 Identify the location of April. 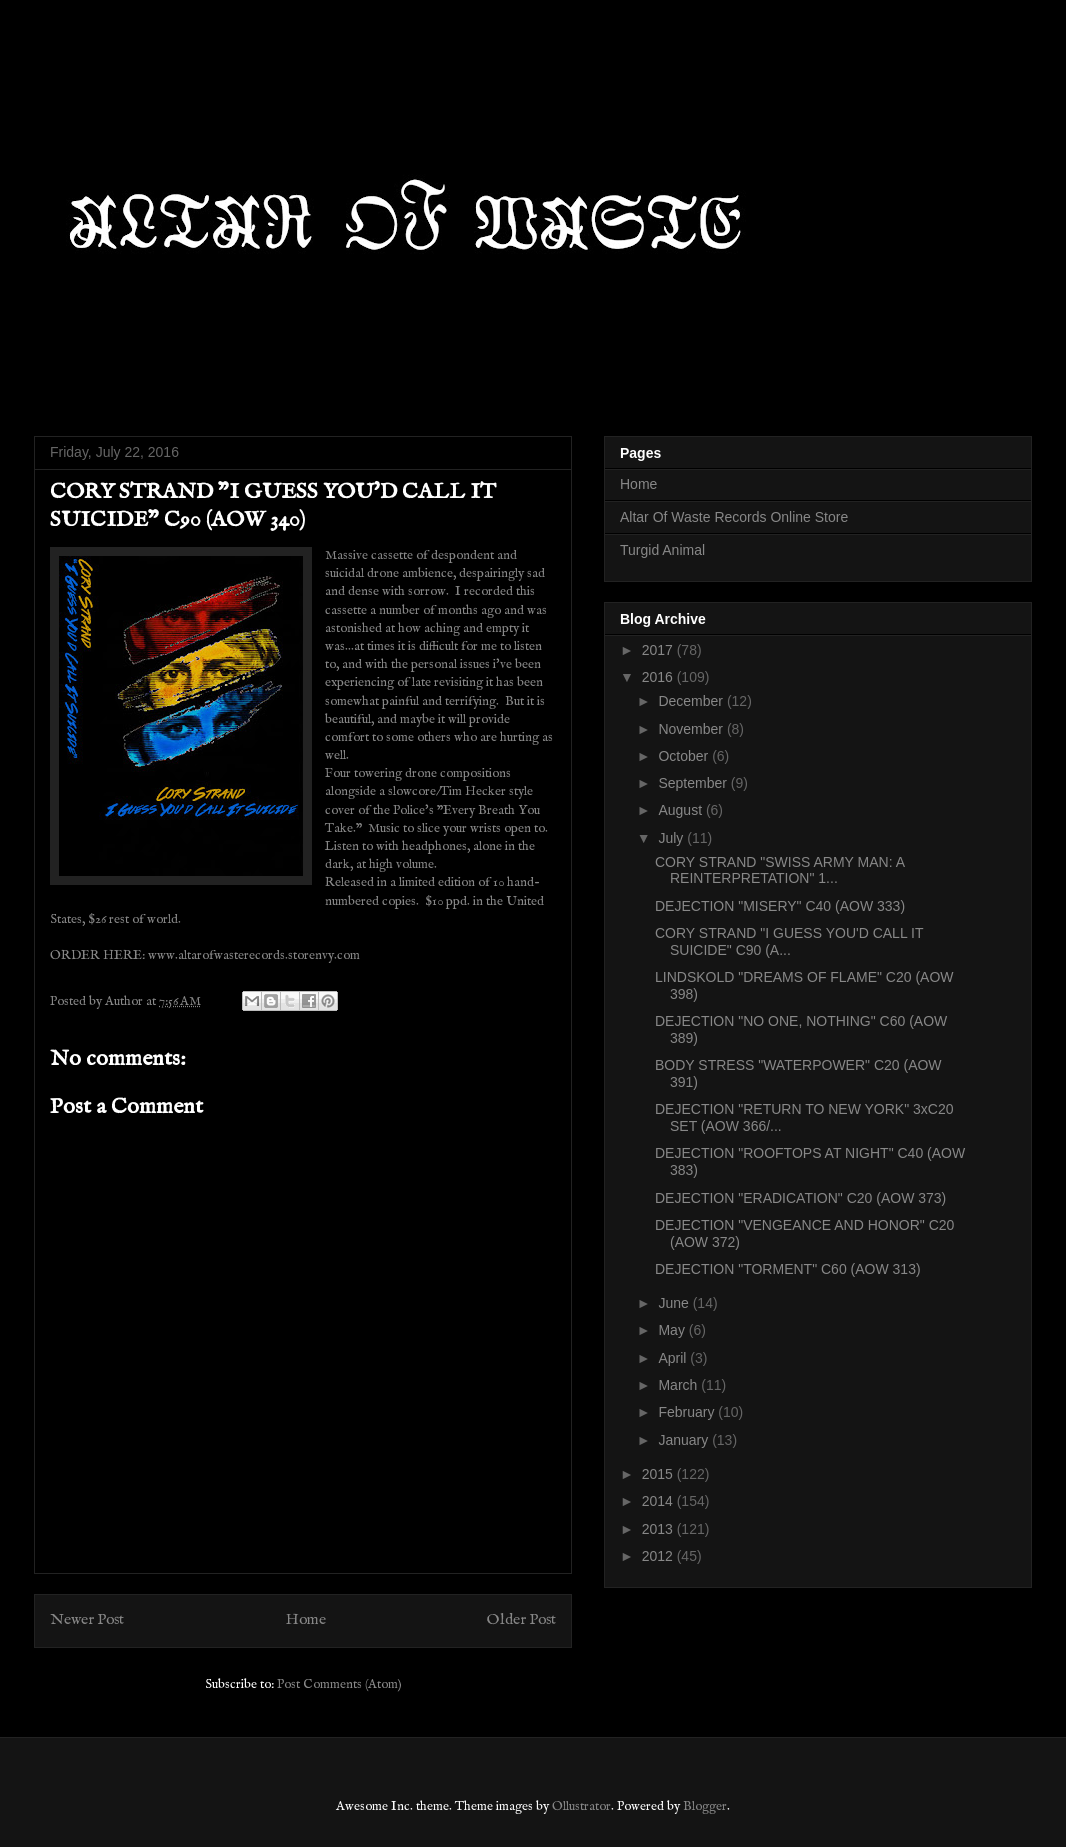
(674, 1358).